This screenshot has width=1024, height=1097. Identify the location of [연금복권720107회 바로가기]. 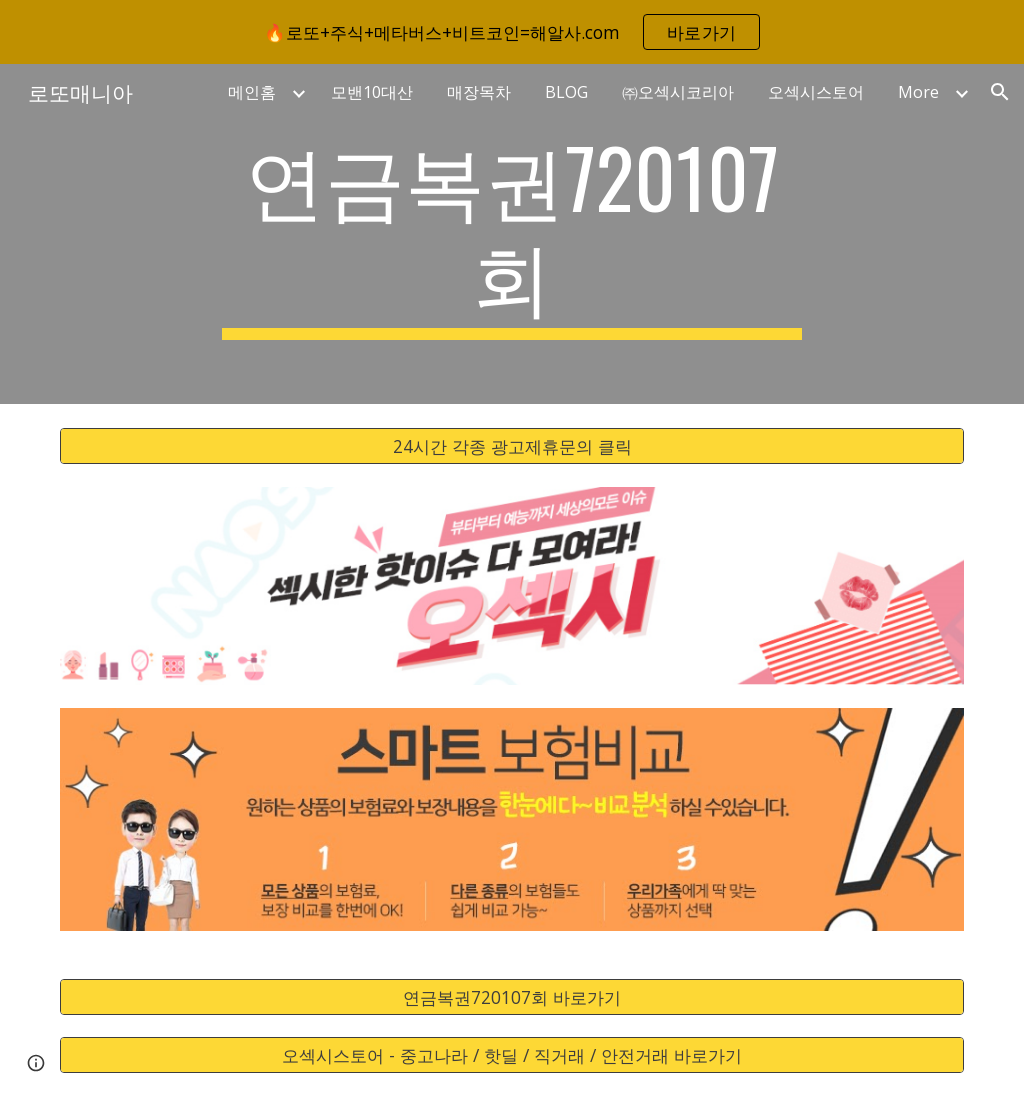
(512, 996).